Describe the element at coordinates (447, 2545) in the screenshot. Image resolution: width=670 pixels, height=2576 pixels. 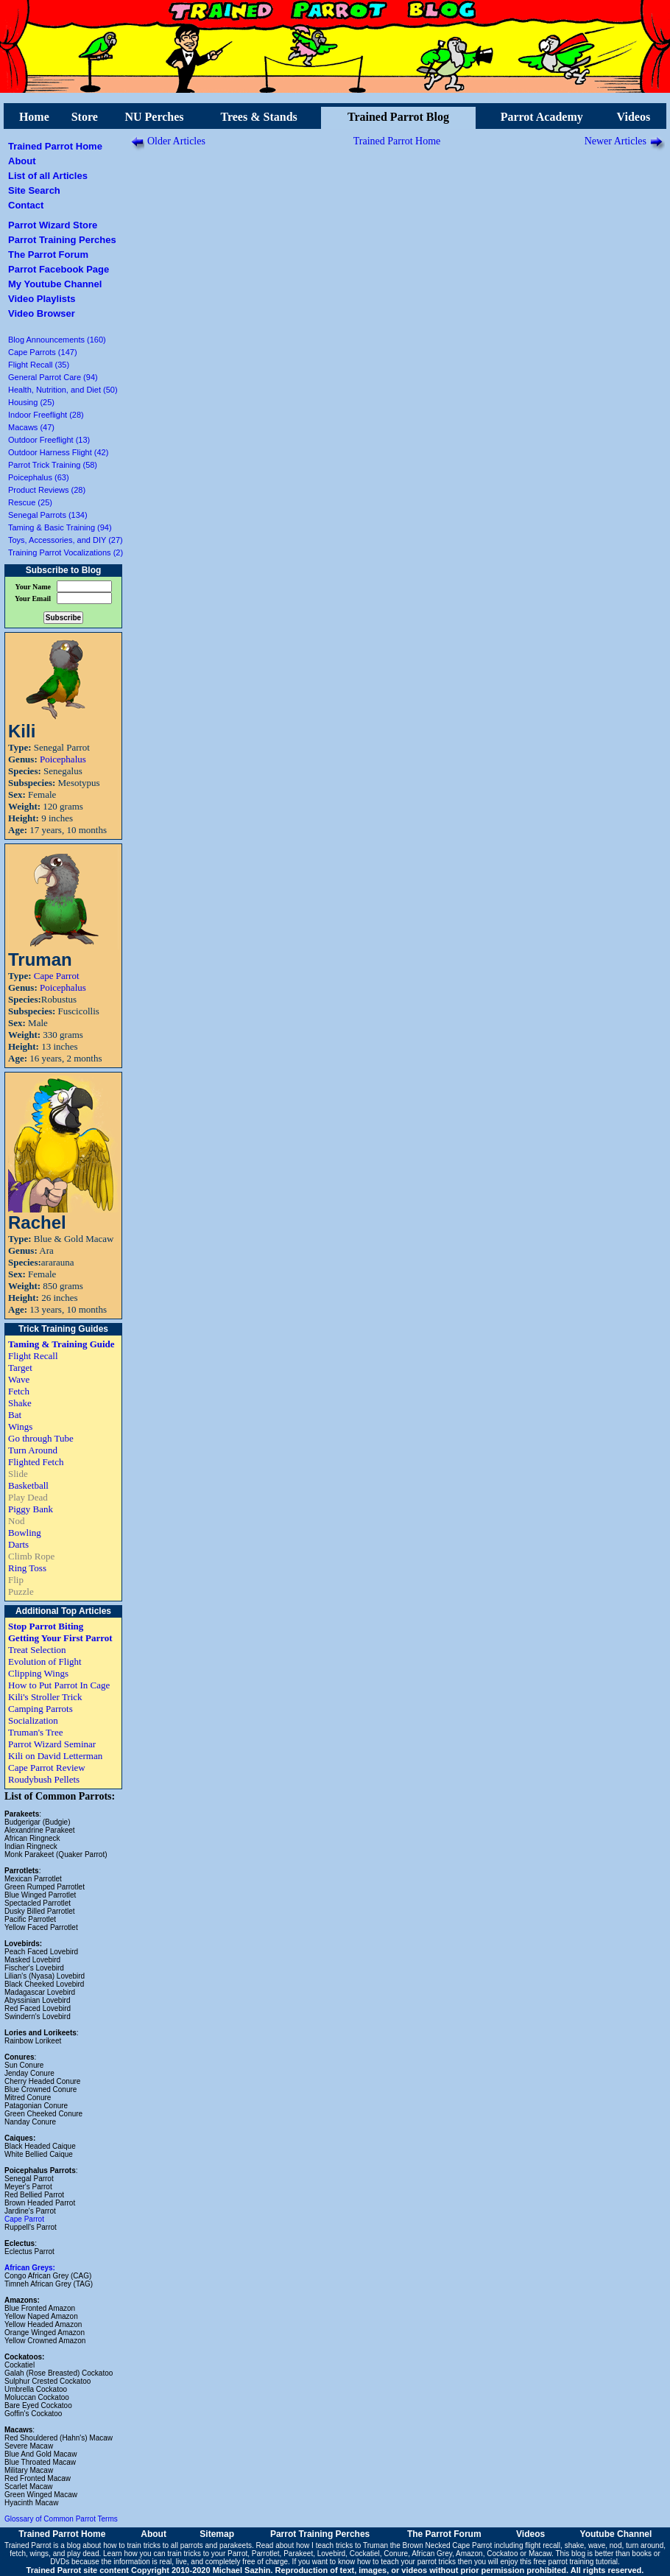
I see `Brown Necked Cape Parrot` at that location.